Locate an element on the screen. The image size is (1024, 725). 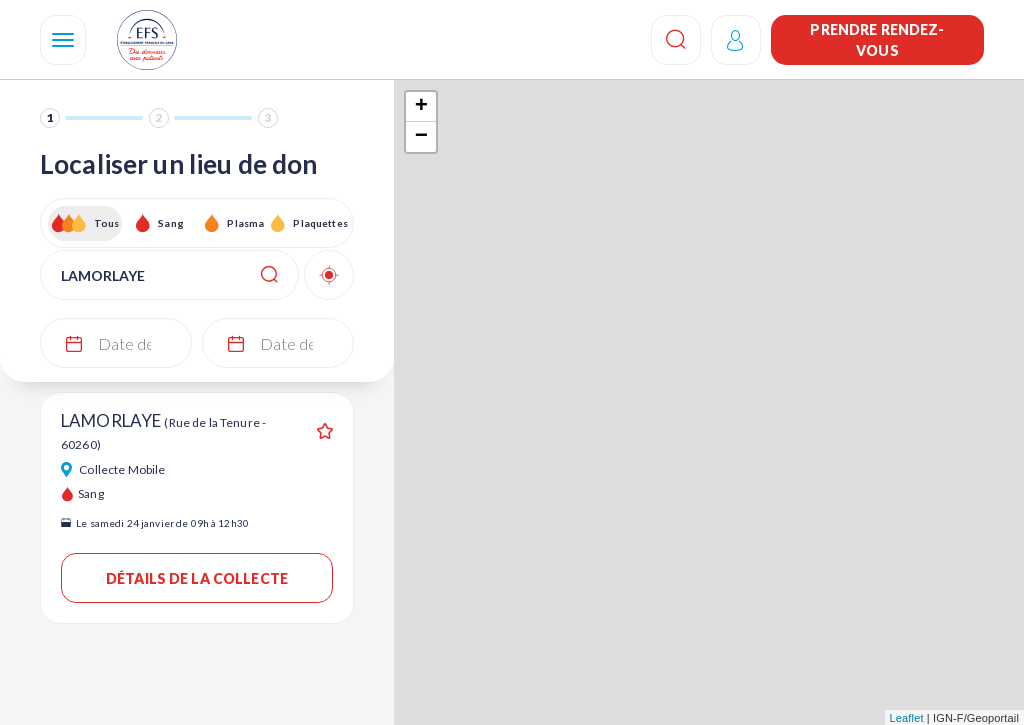
Tous is located at coordinates (107, 223).